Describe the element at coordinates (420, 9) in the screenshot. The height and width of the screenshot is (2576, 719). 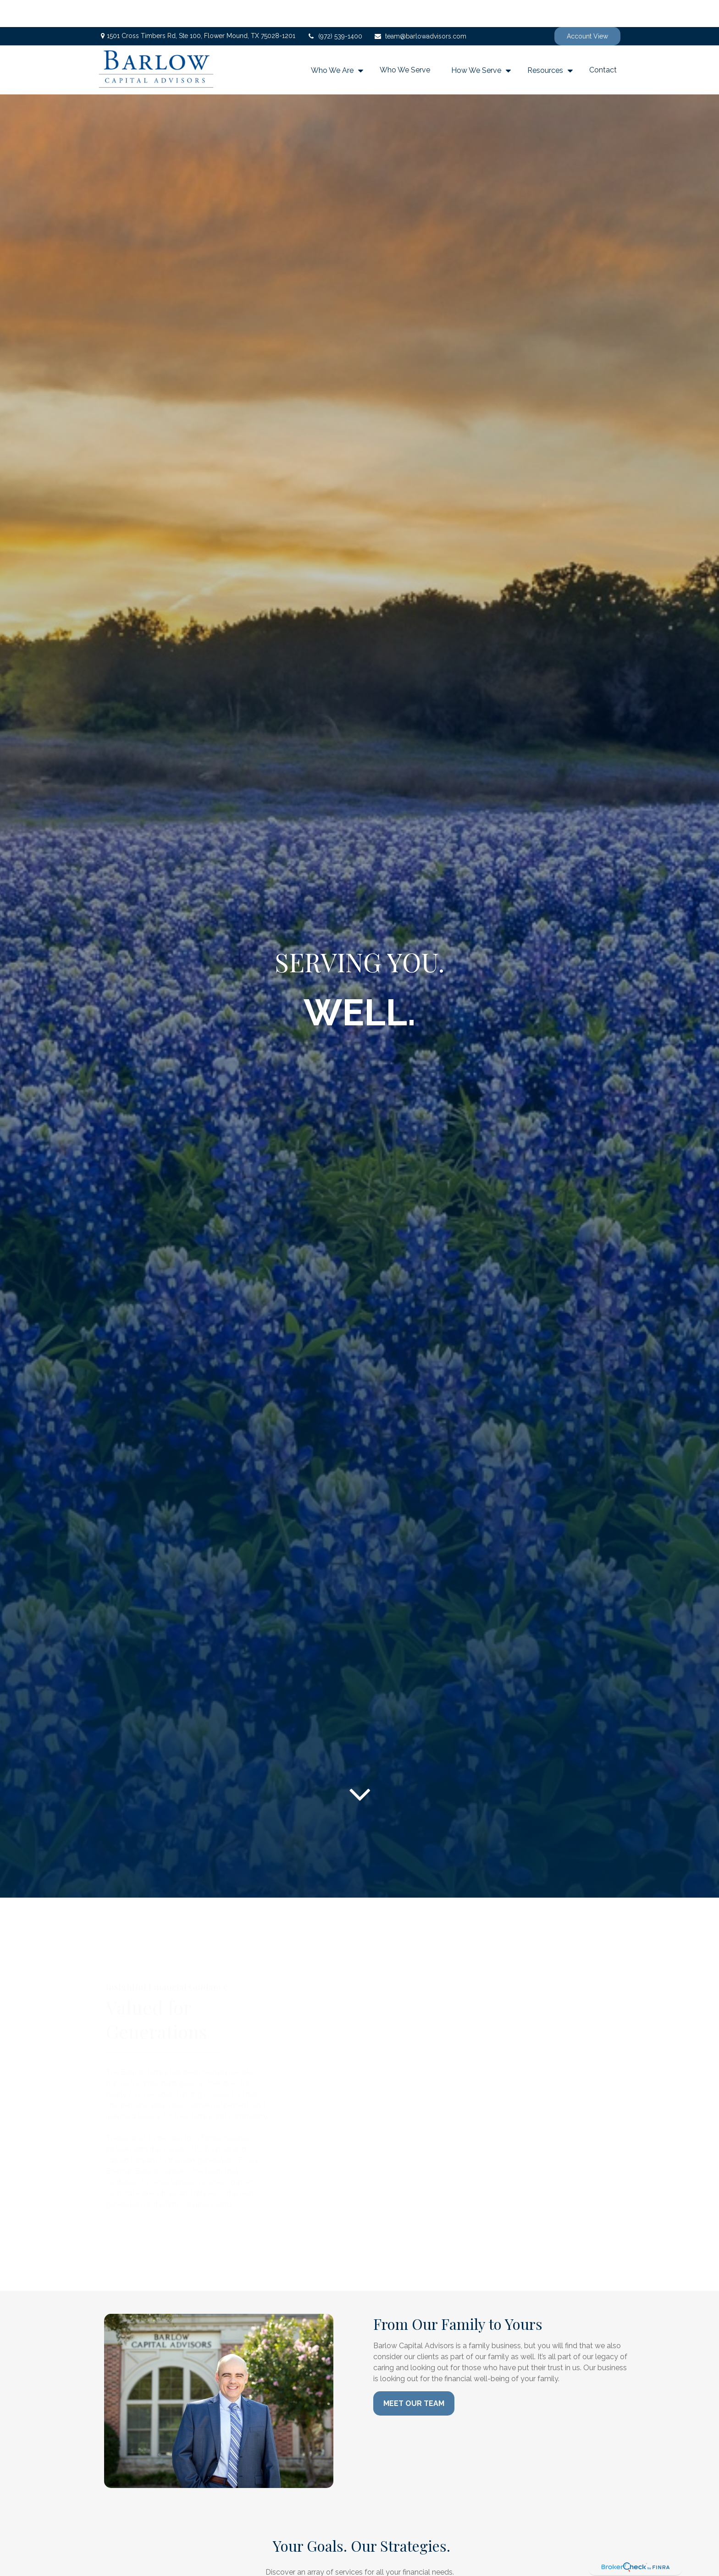
I see `team@barlowadvisors.com` at that location.